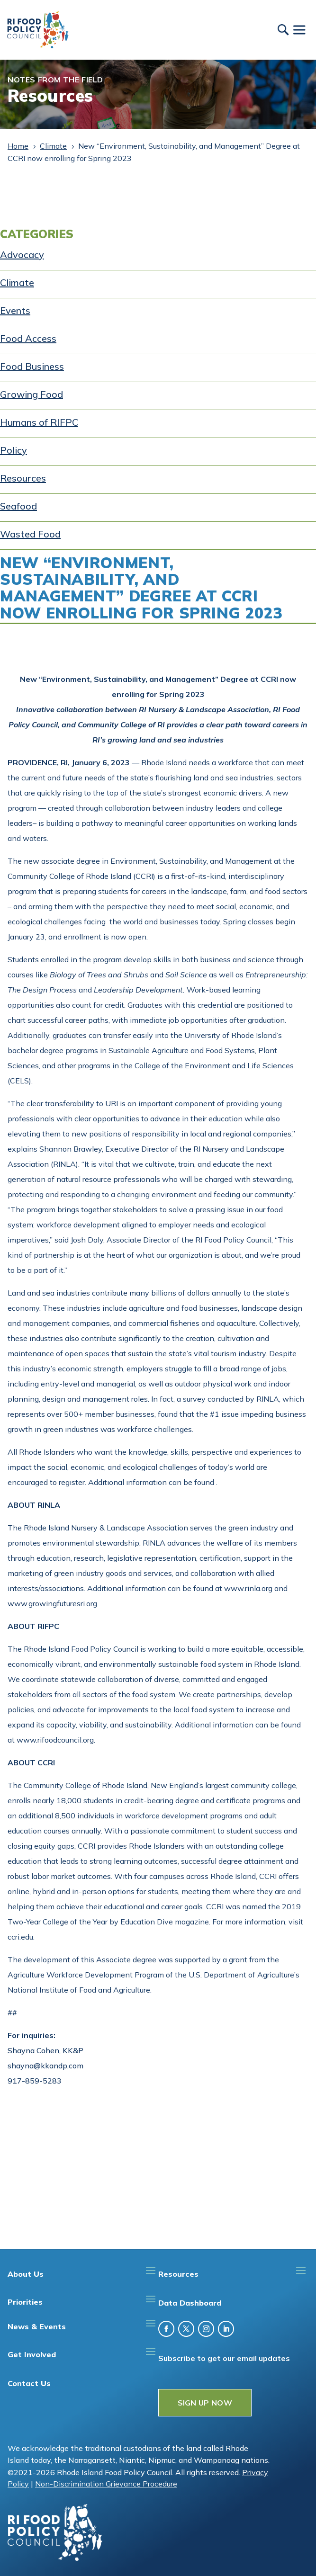 The width and height of the screenshot is (316, 2576). What do you see at coordinates (31, 394) in the screenshot?
I see `Growing Food` at bounding box center [31, 394].